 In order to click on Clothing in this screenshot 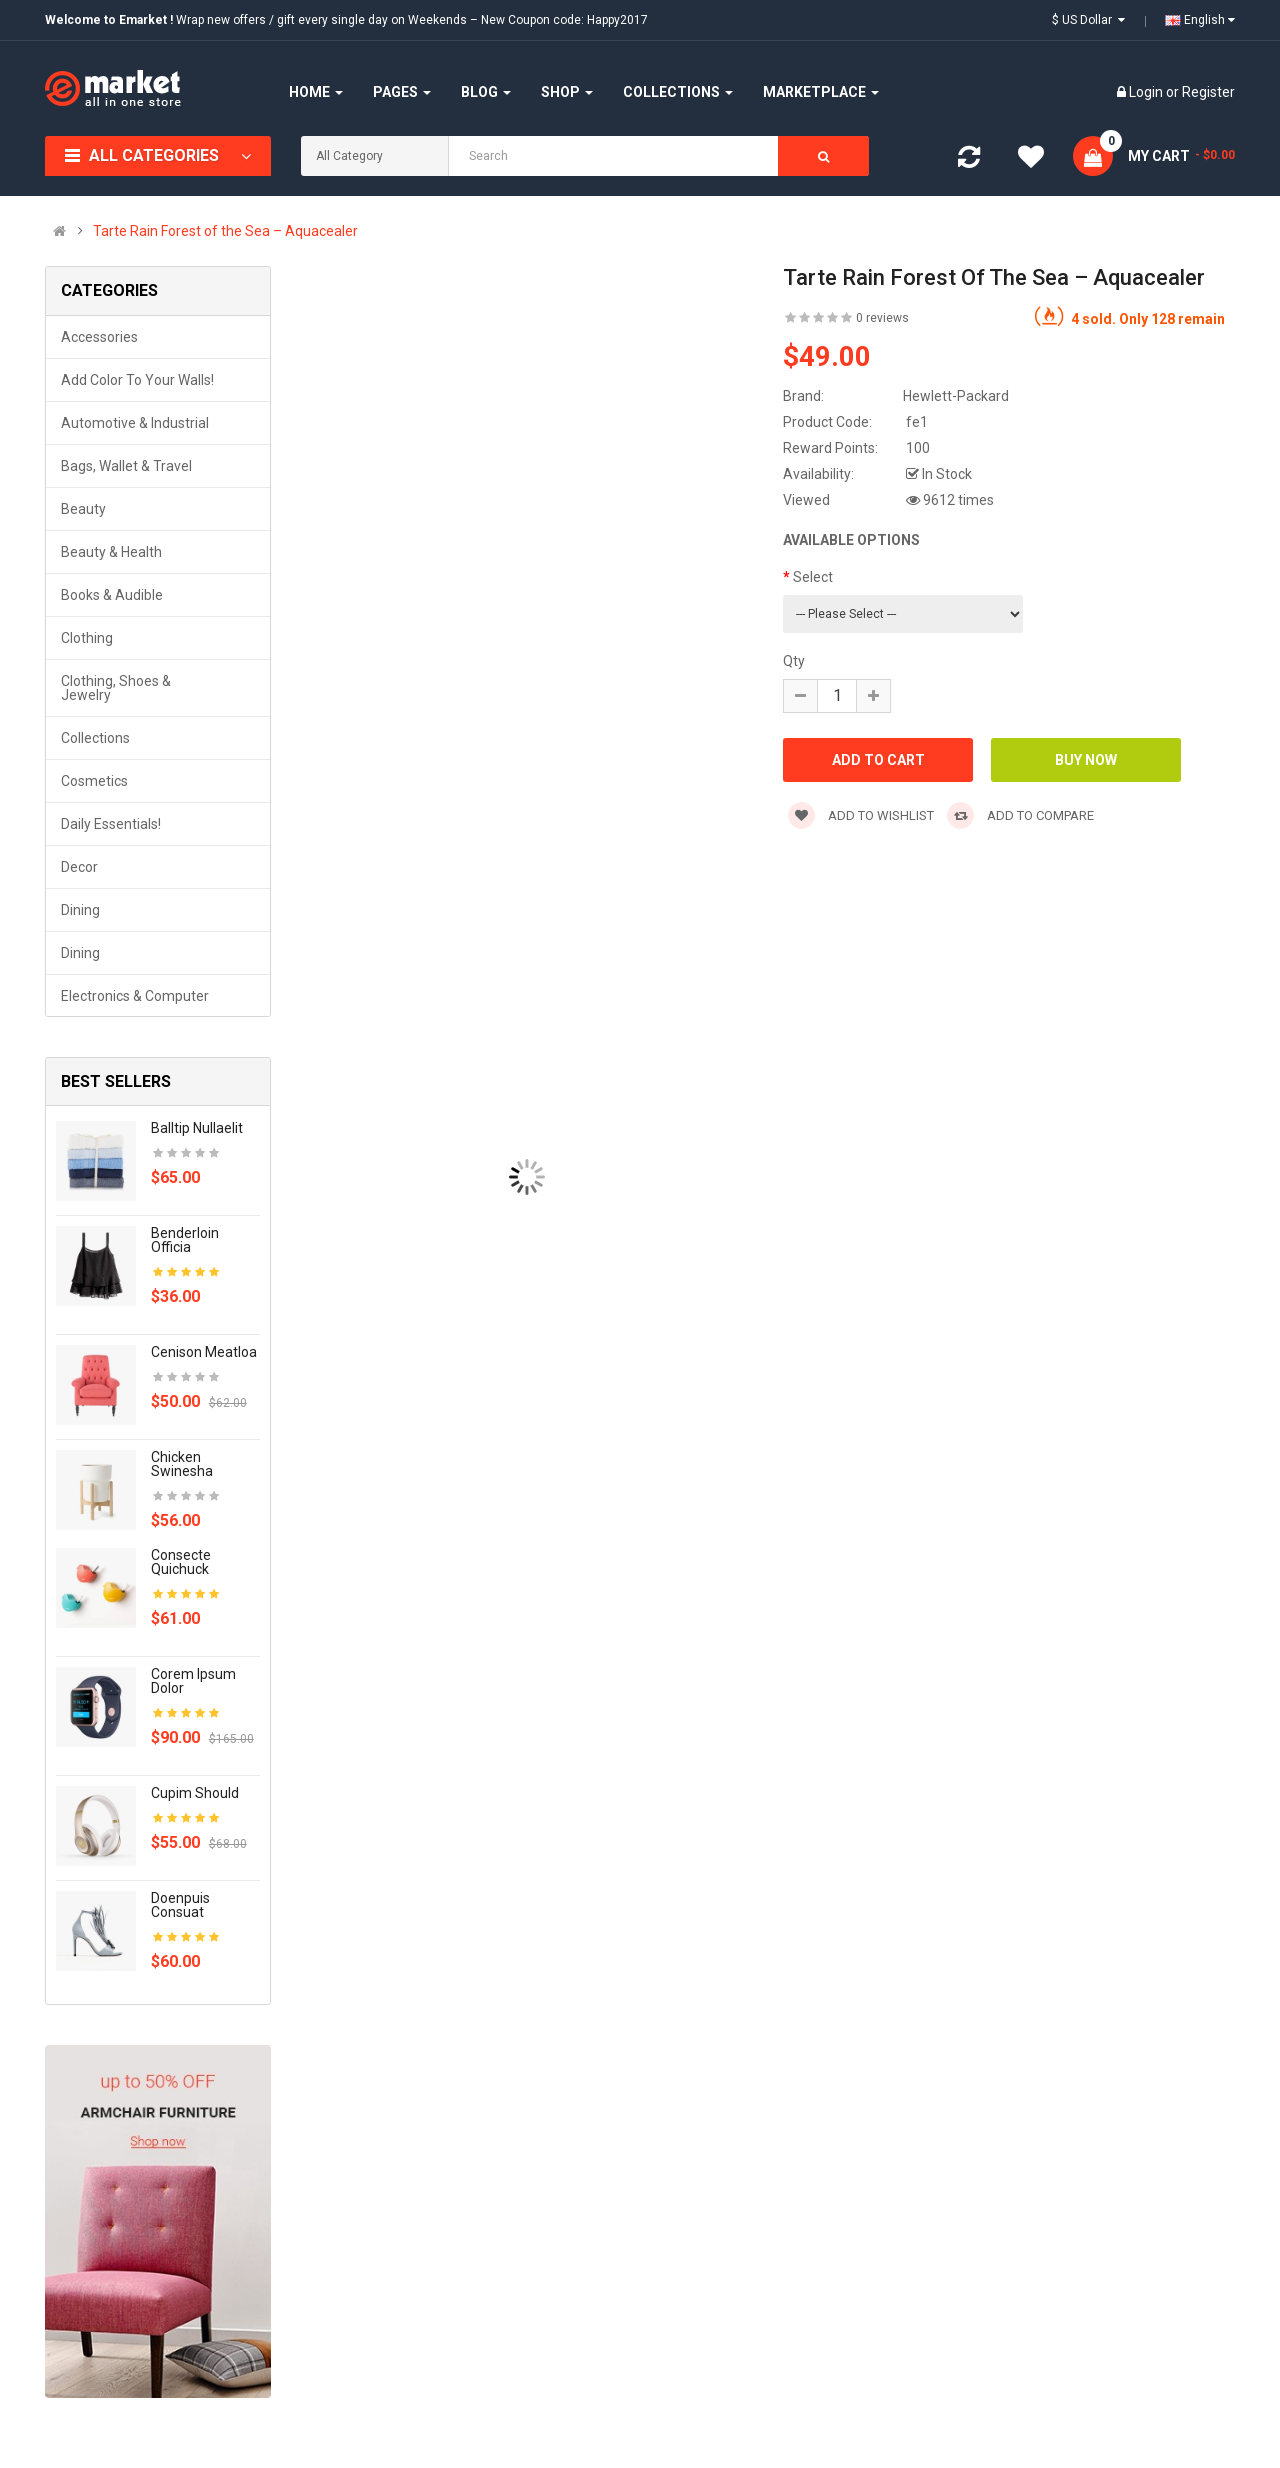, I will do `click(87, 638)`.